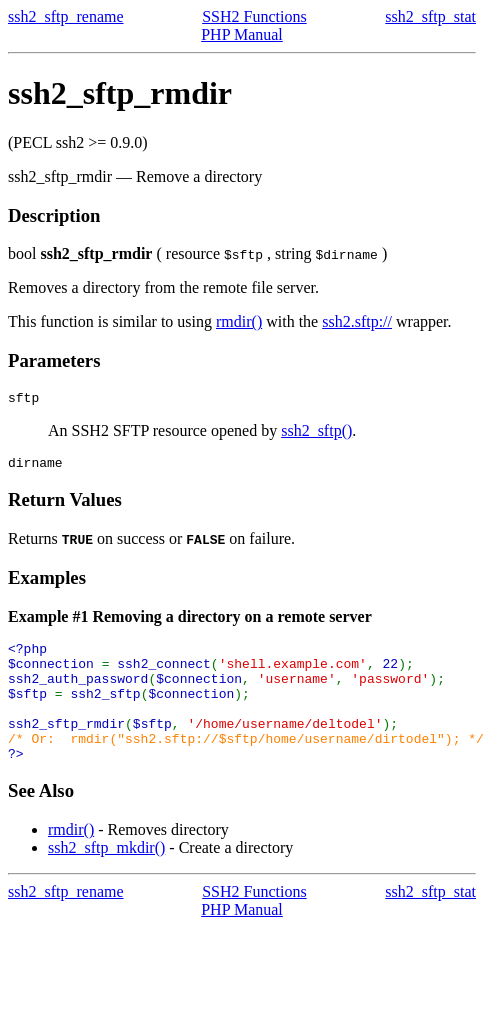  I want to click on ssh2.sftp://, so click(357, 321).